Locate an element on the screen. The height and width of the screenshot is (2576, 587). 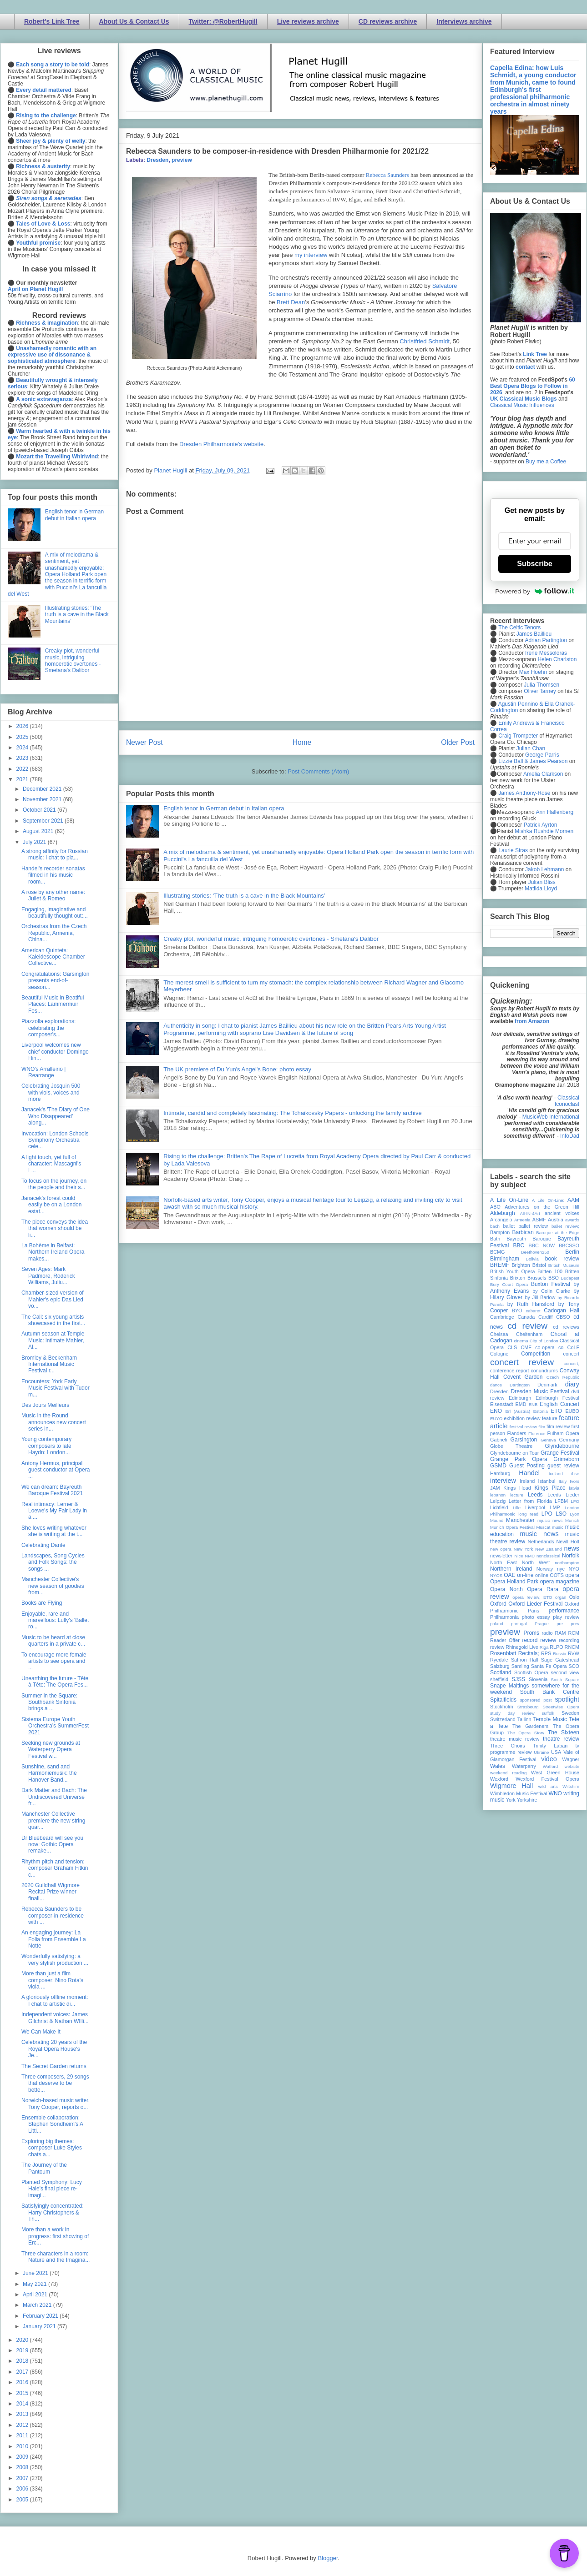
Liverpool is located at coordinates (535, 1507).